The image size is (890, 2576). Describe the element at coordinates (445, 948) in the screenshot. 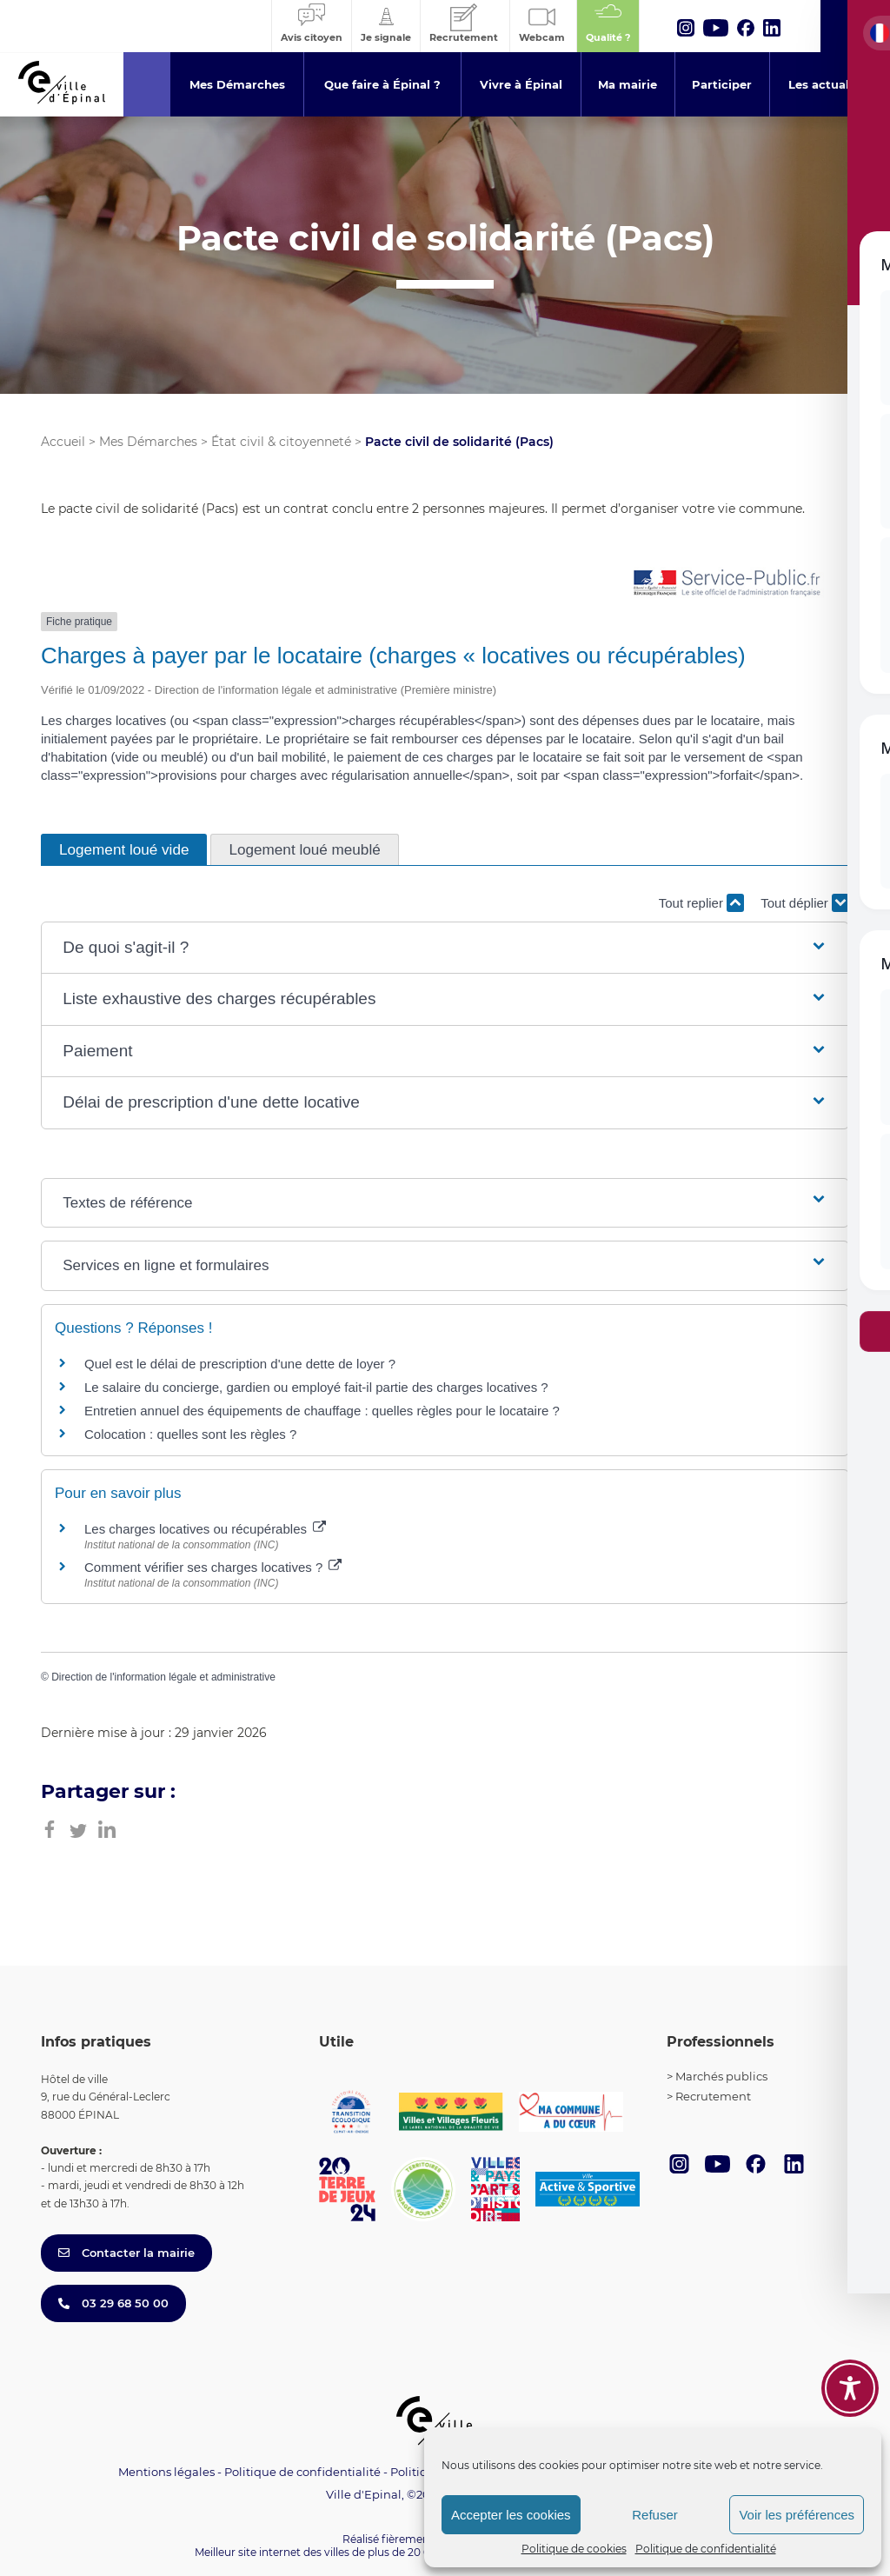

I see `[button]` at that location.